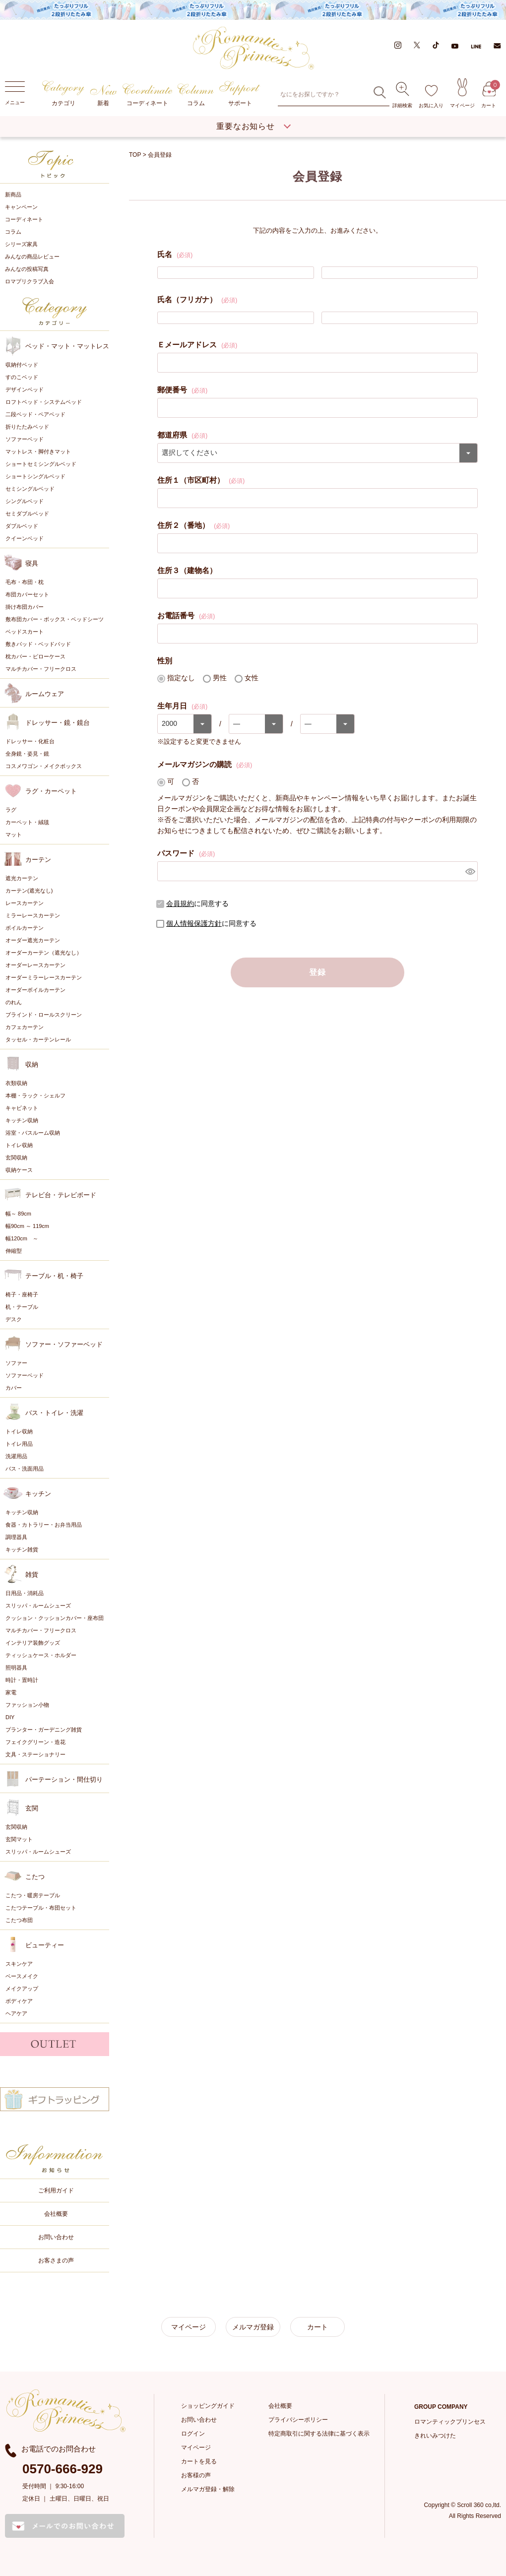  I want to click on マットレス・脚付きマット, so click(38, 451).